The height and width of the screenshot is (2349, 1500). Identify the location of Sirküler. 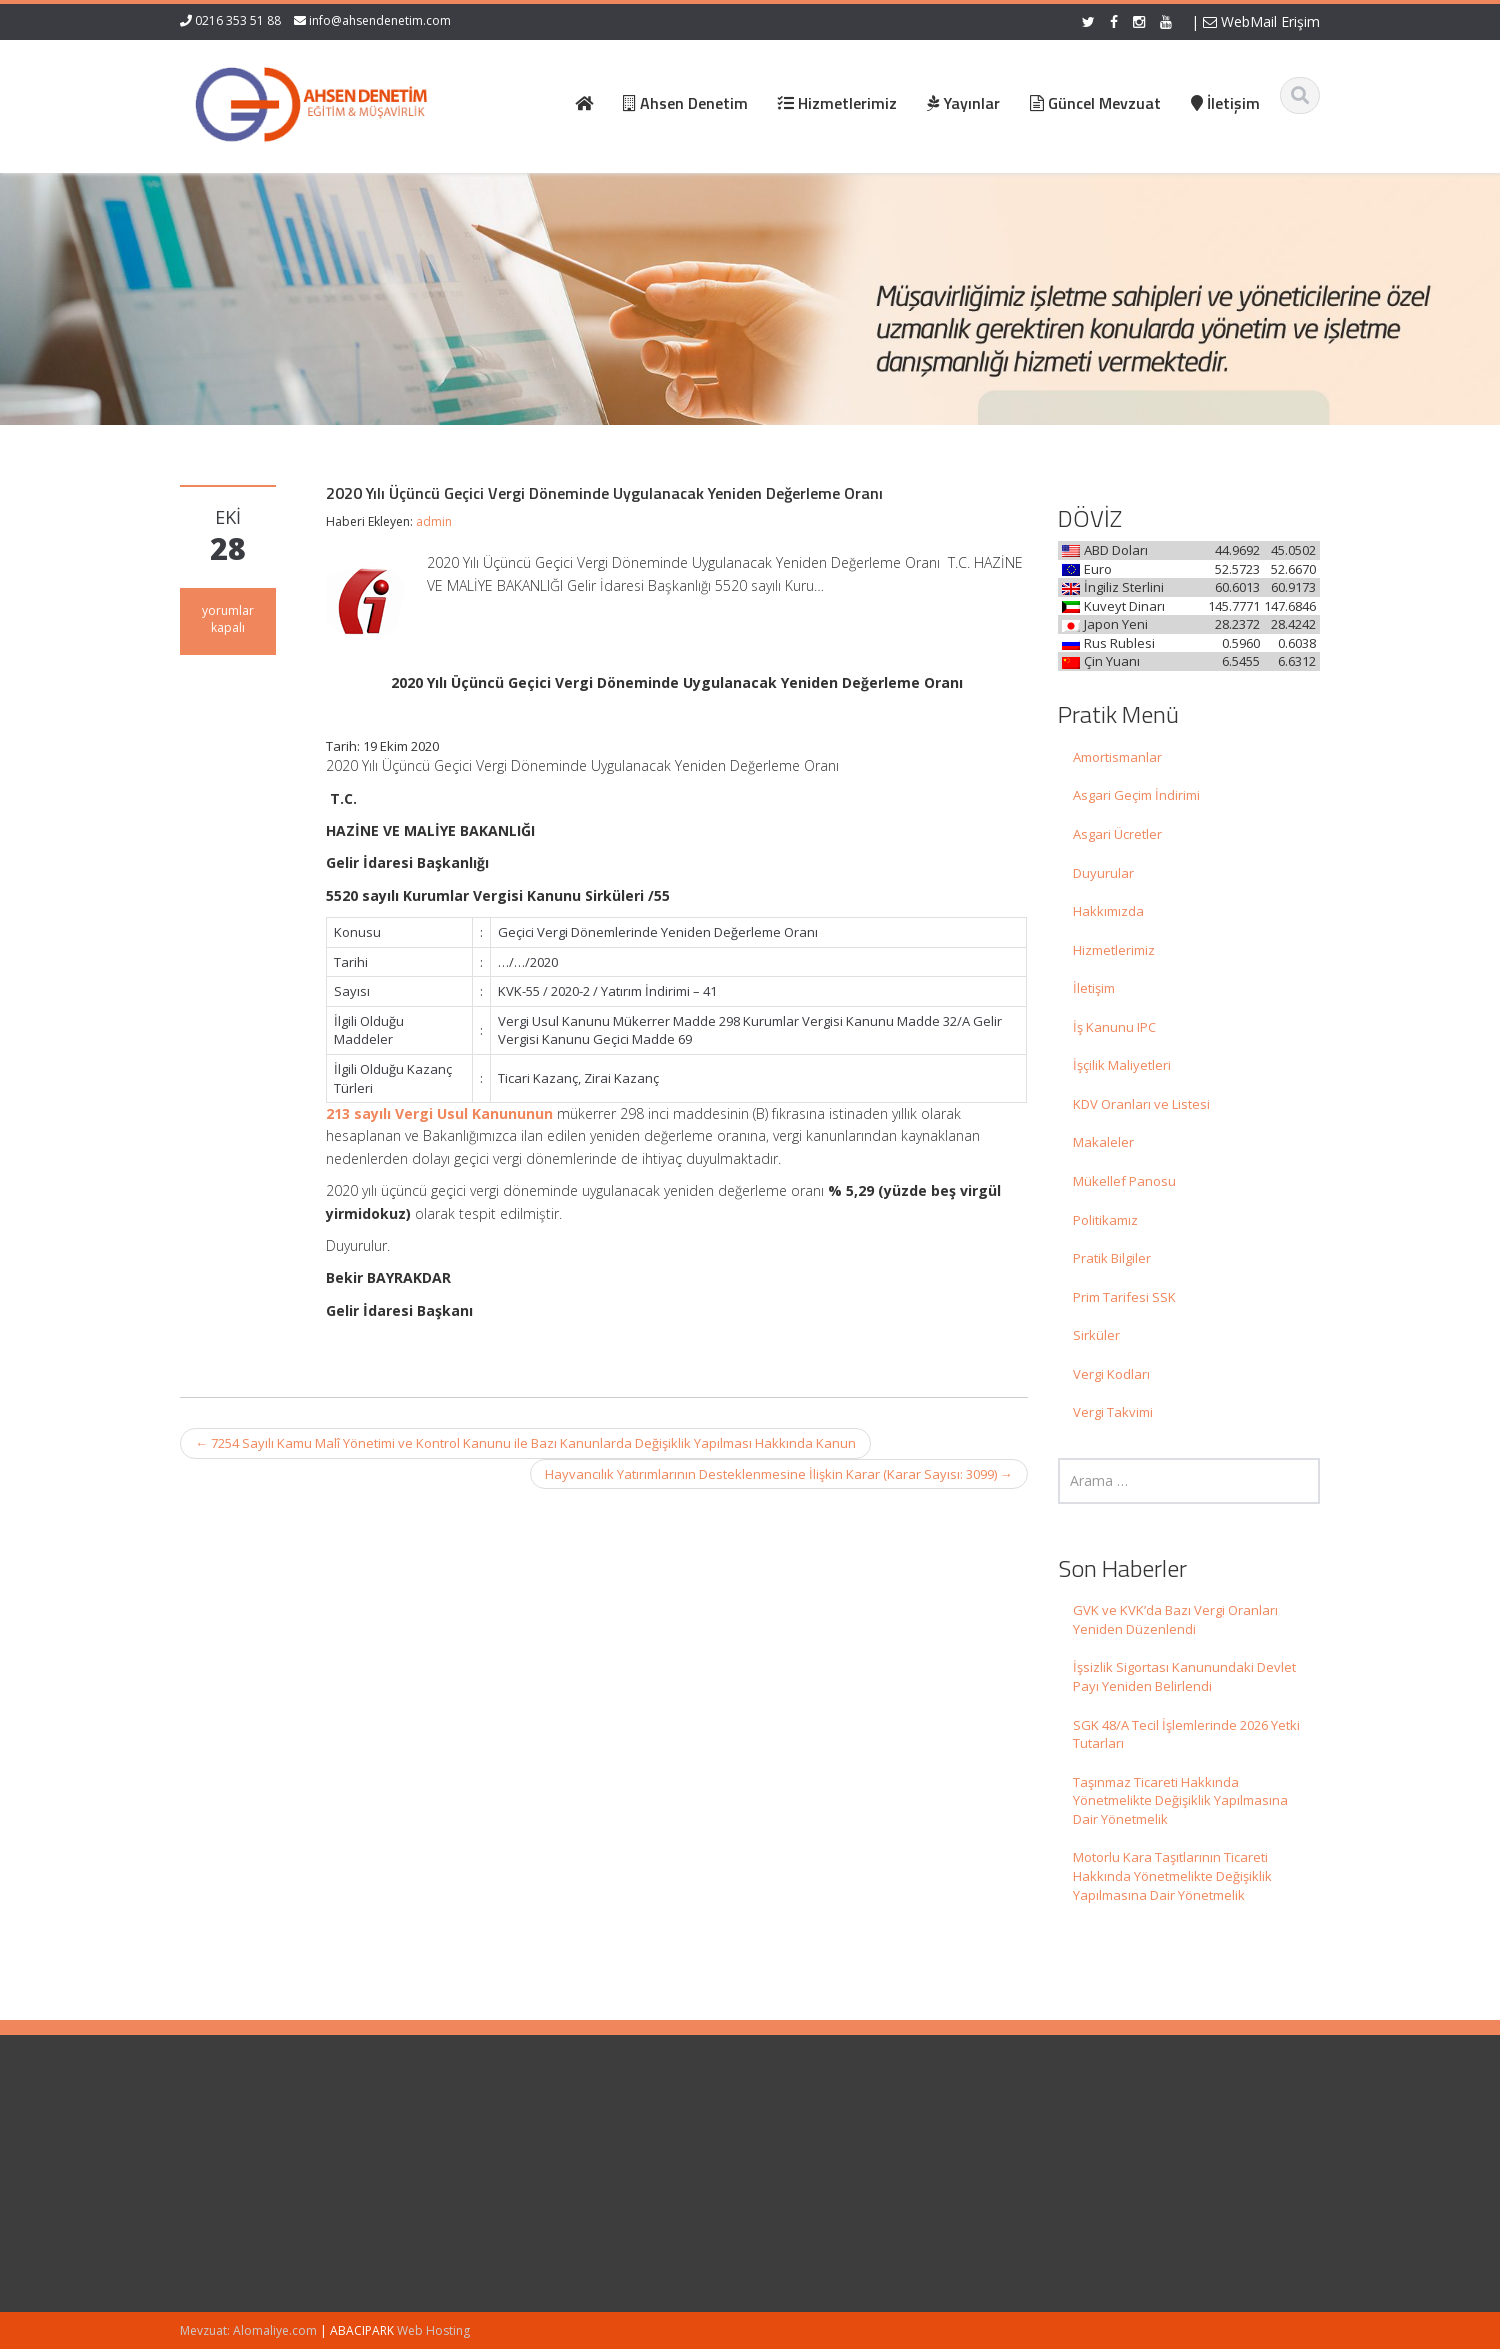
(1096, 1335).